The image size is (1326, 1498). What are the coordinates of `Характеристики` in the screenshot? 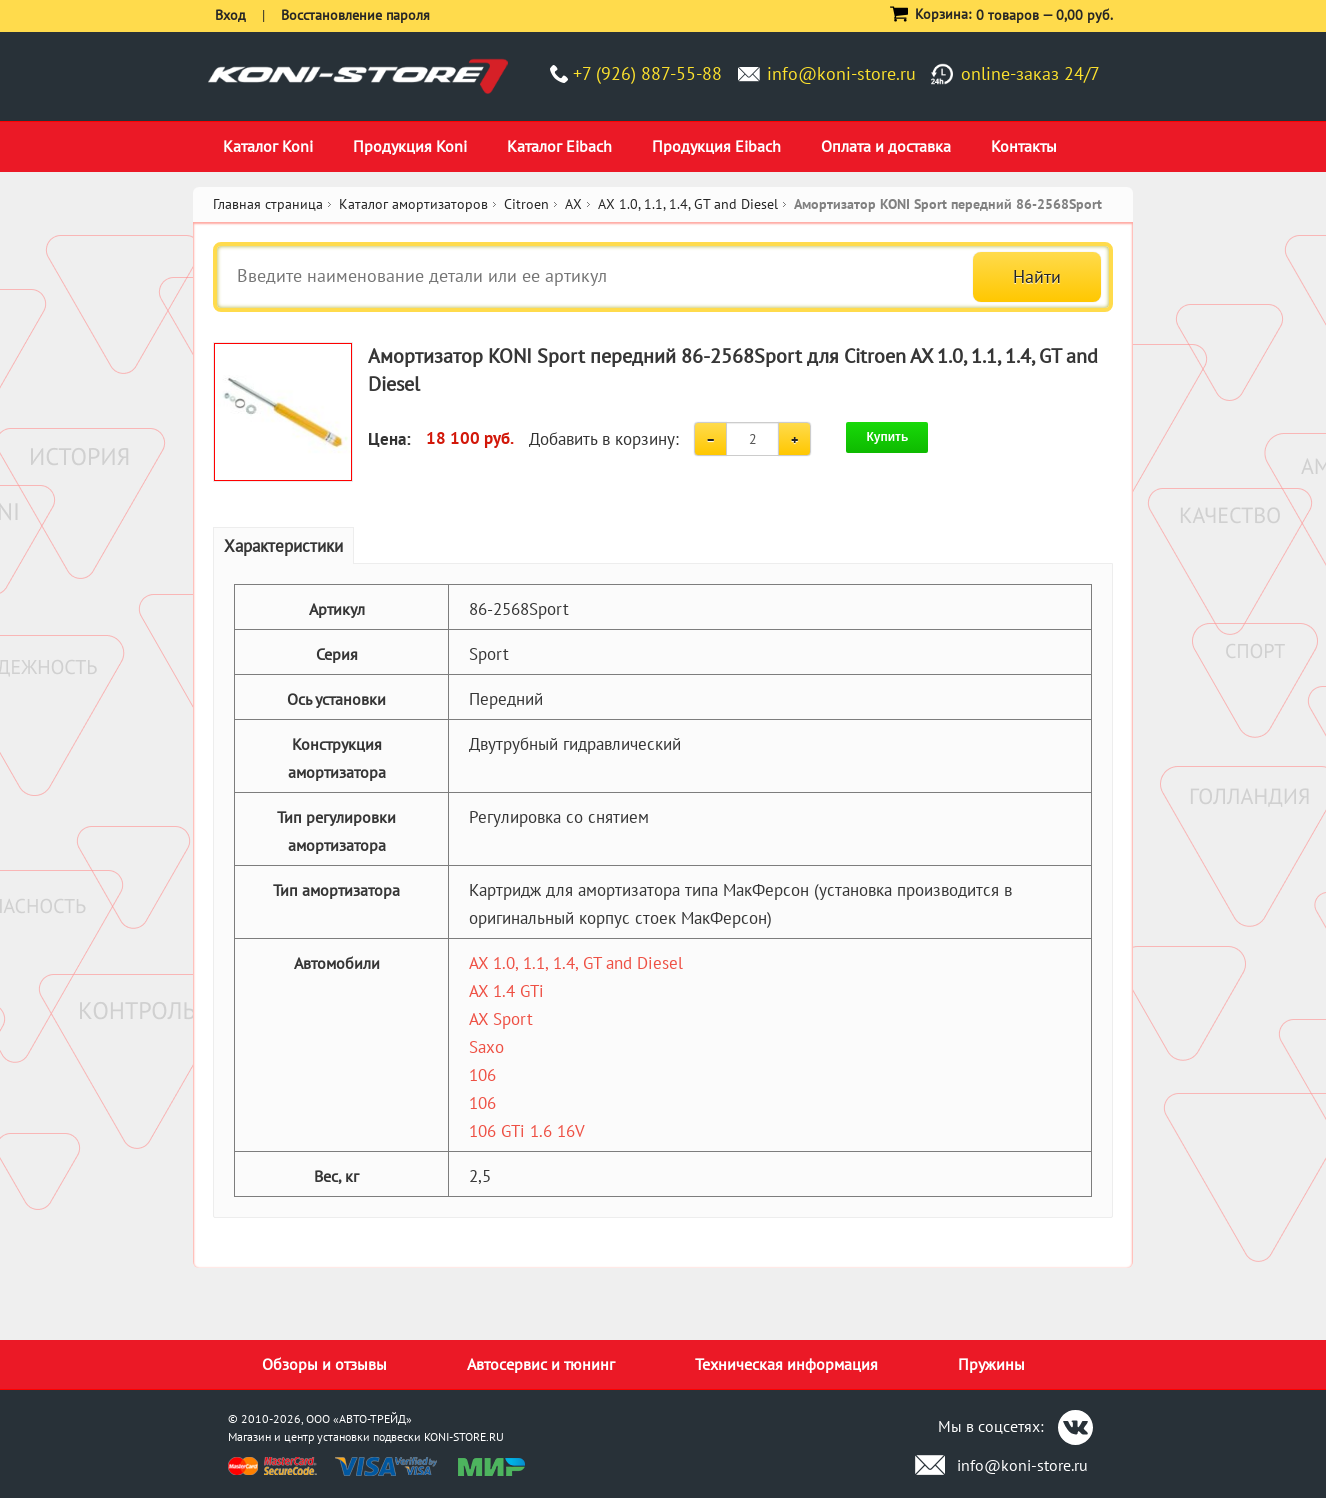 It's located at (283, 546).